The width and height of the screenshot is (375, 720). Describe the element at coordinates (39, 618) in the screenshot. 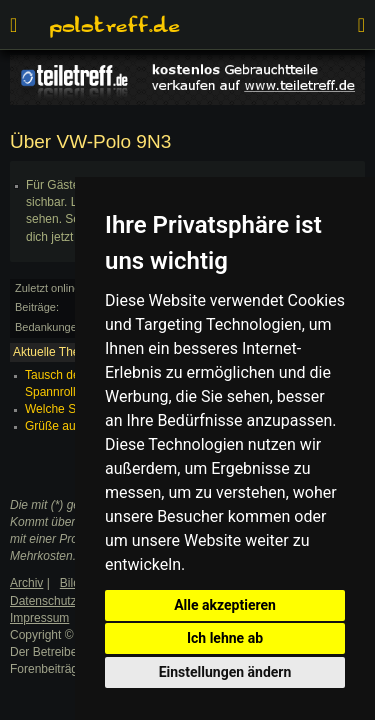

I see `Impressum` at that location.